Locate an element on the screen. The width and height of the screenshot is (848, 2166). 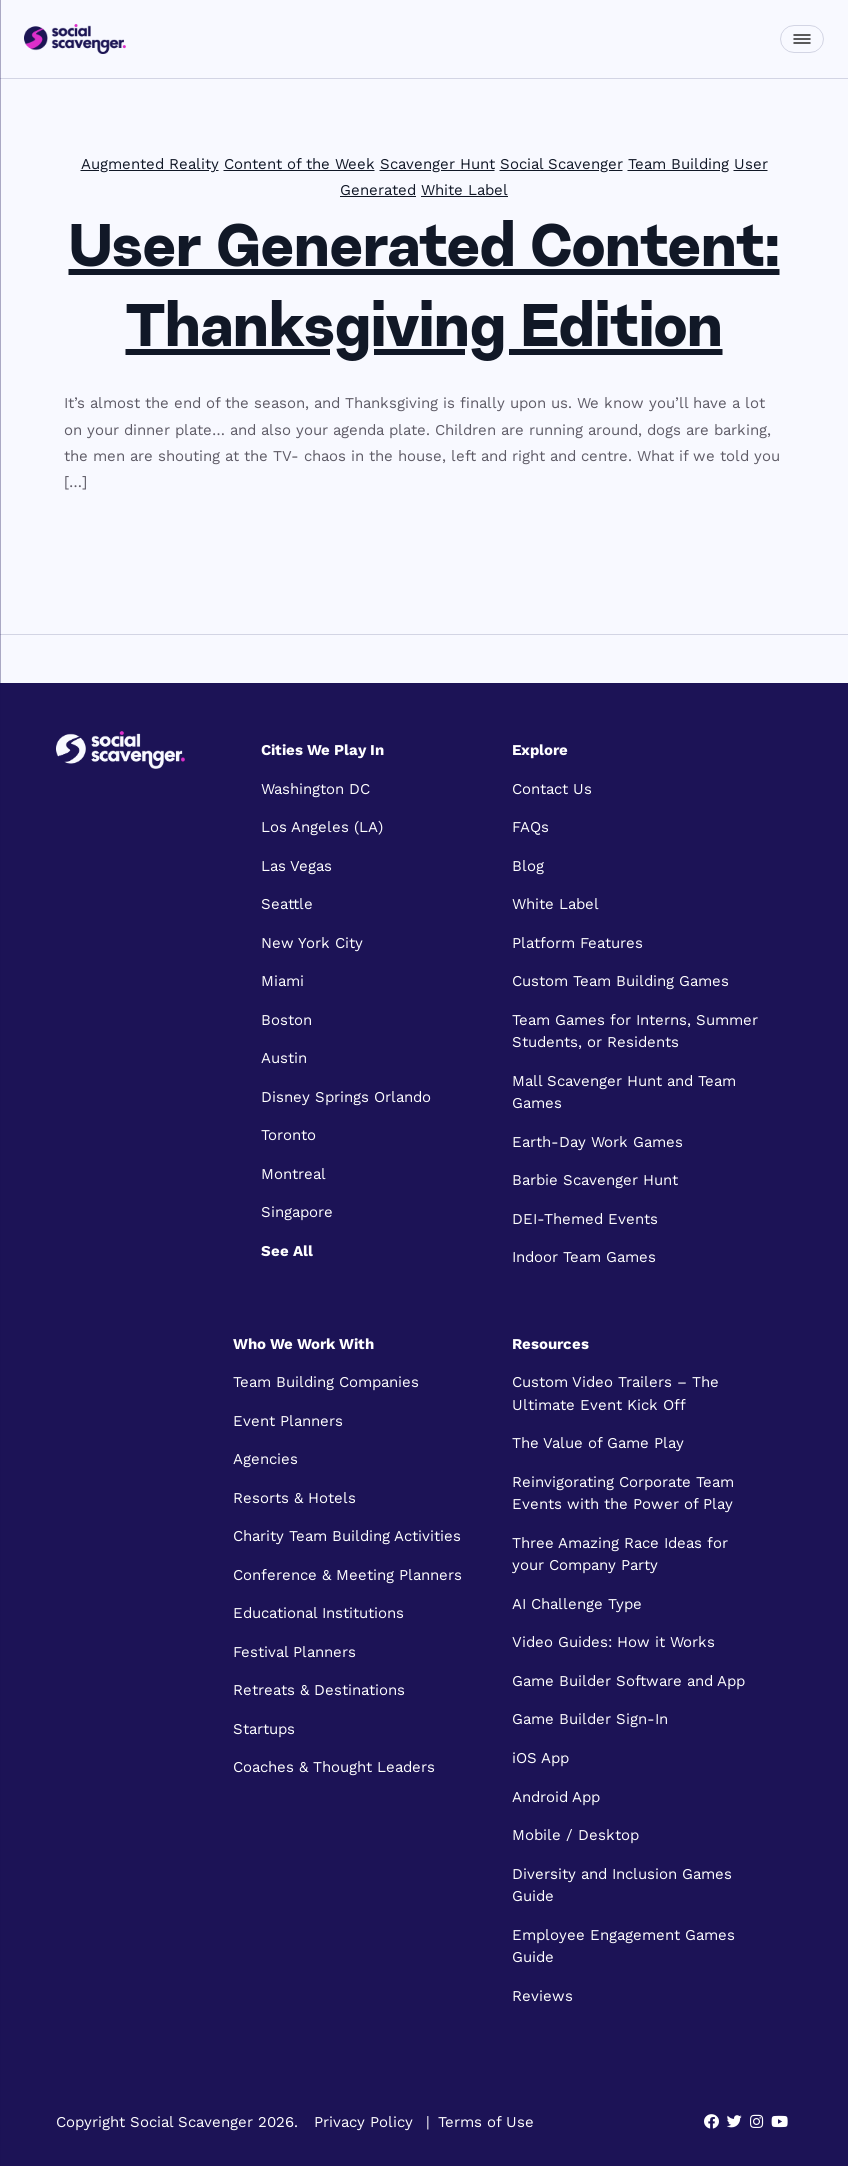
Conference & Meeting Planners is located at coordinates (347, 1575).